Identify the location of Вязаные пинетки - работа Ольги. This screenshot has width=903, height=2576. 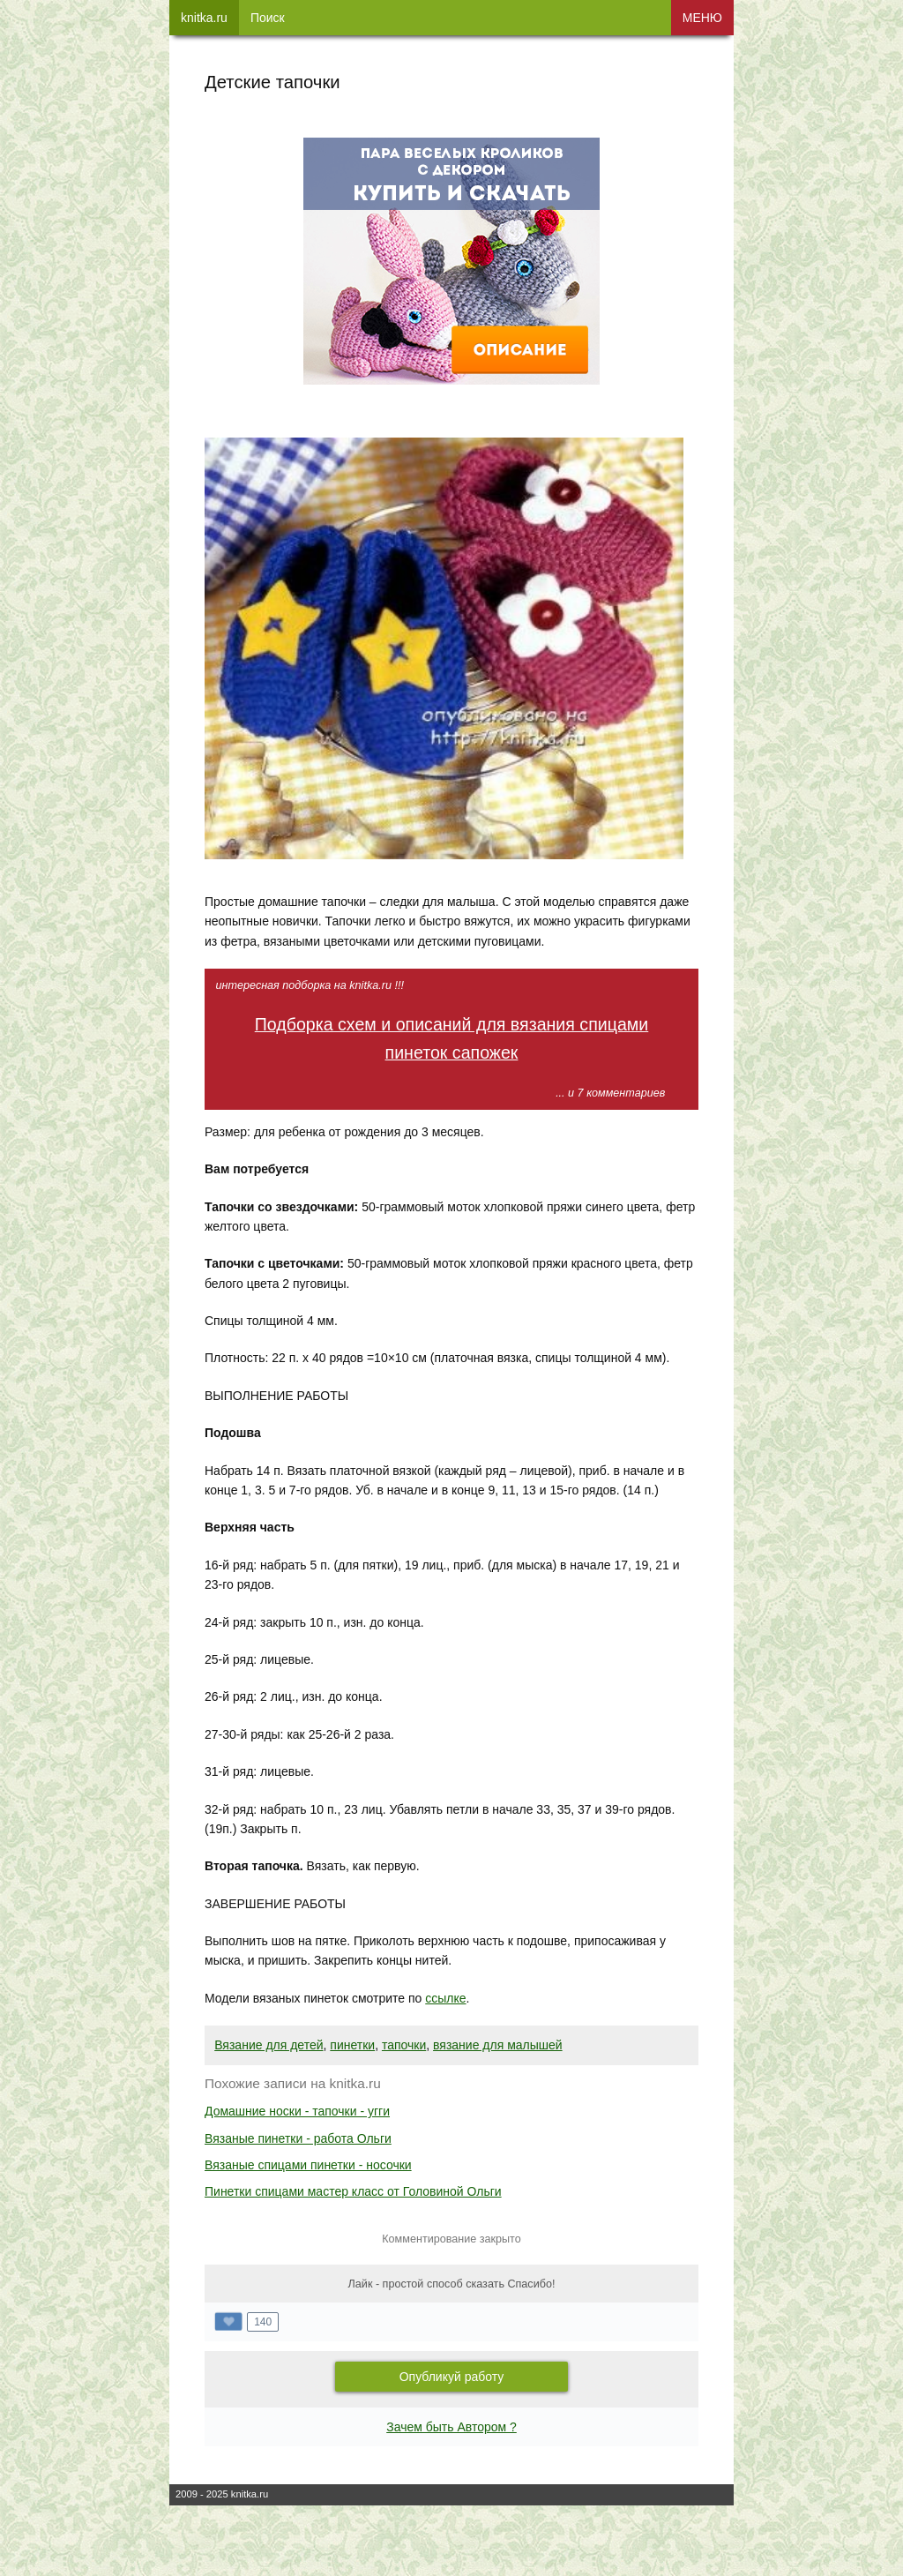
(298, 2138).